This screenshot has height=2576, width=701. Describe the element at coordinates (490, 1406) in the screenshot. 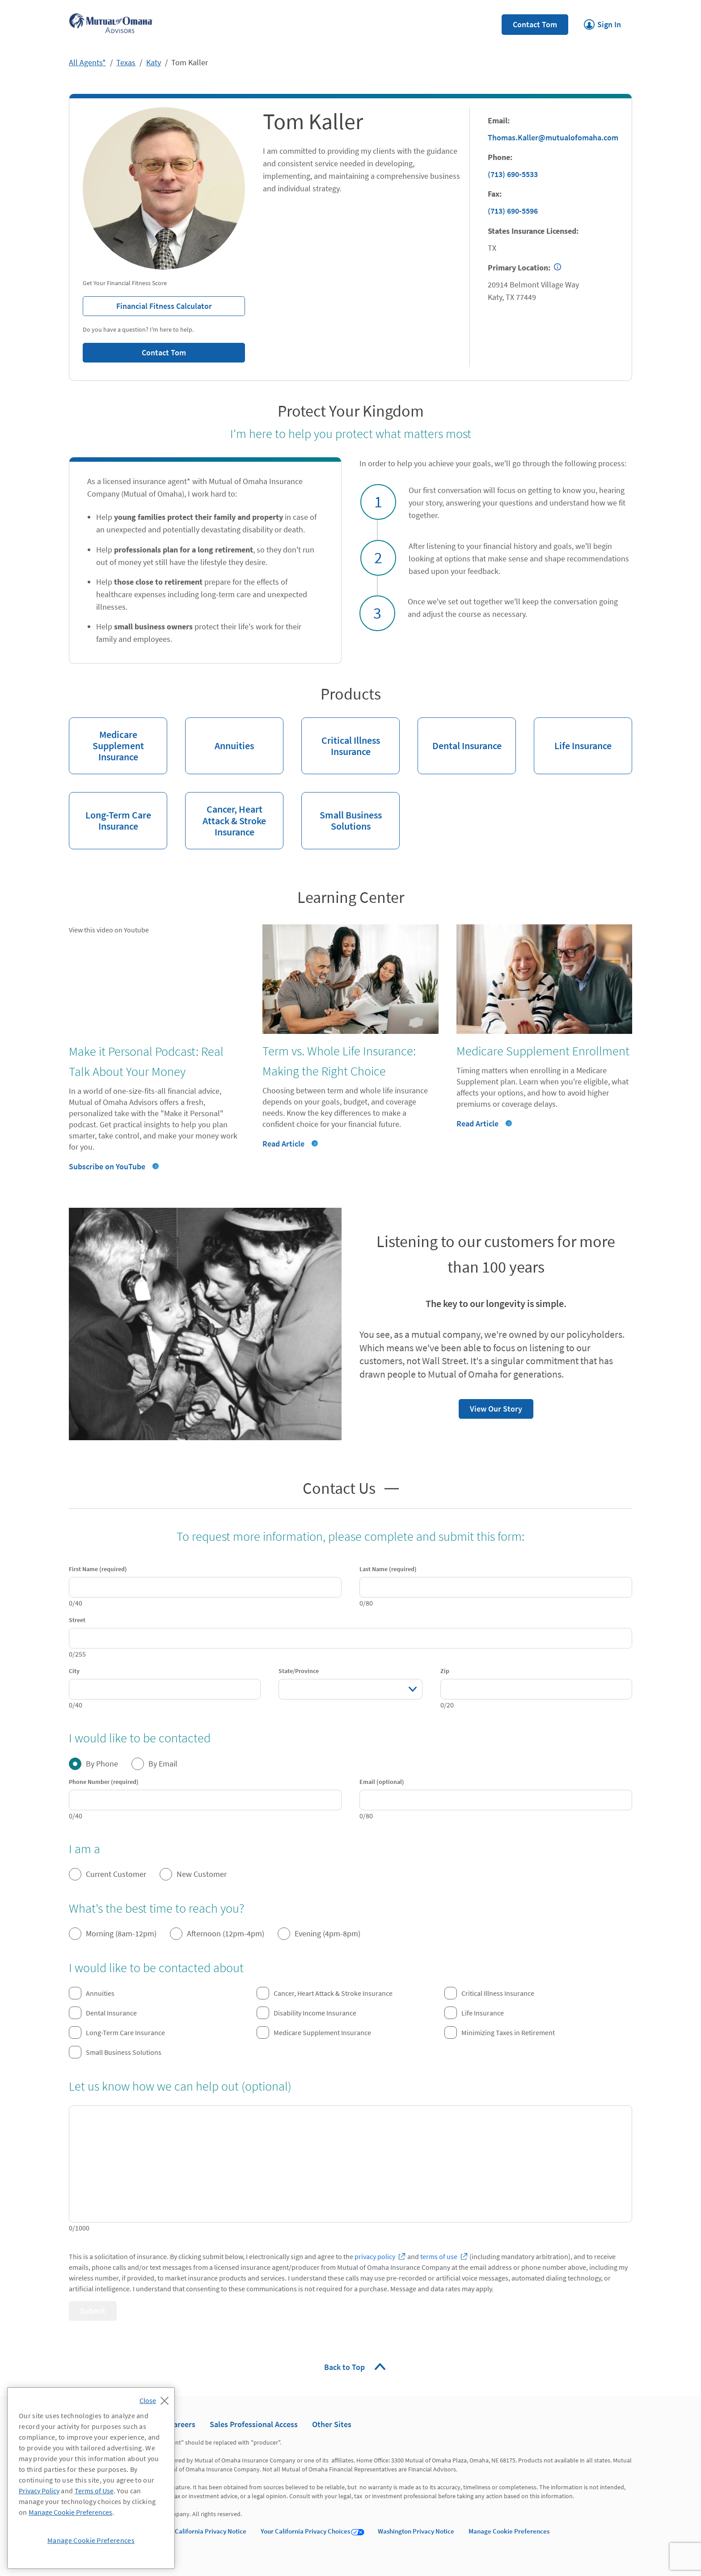

I see `View Our Story` at that location.